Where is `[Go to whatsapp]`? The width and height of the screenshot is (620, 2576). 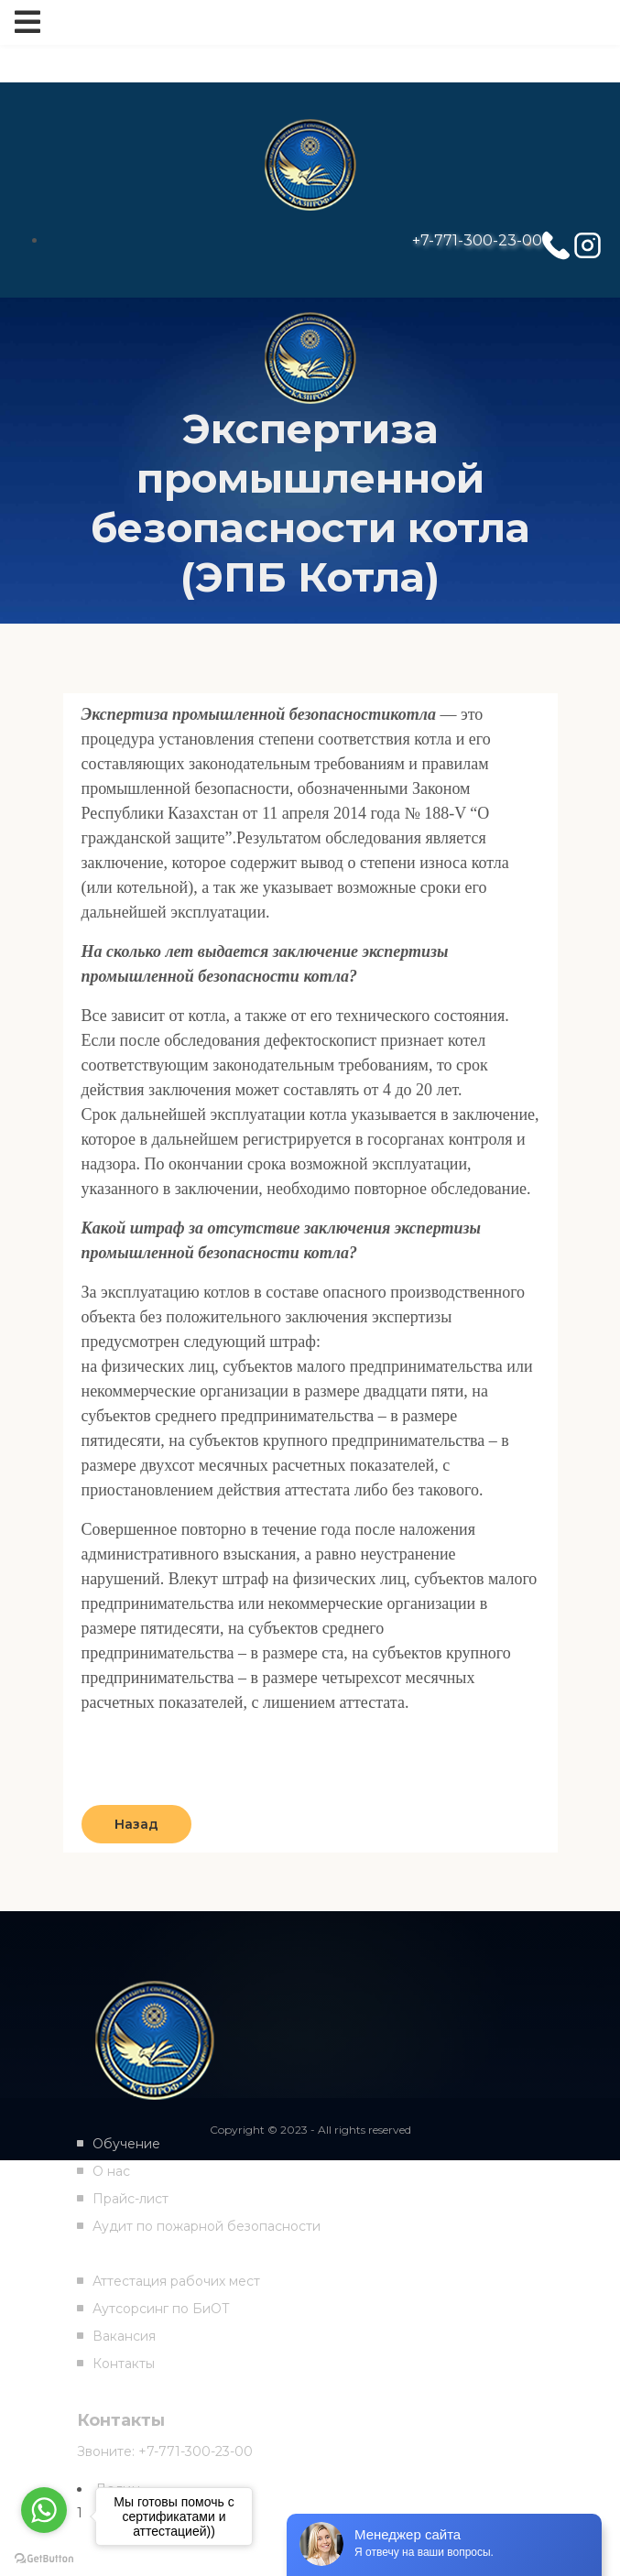 [Go to whatsapp] is located at coordinates (44, 2510).